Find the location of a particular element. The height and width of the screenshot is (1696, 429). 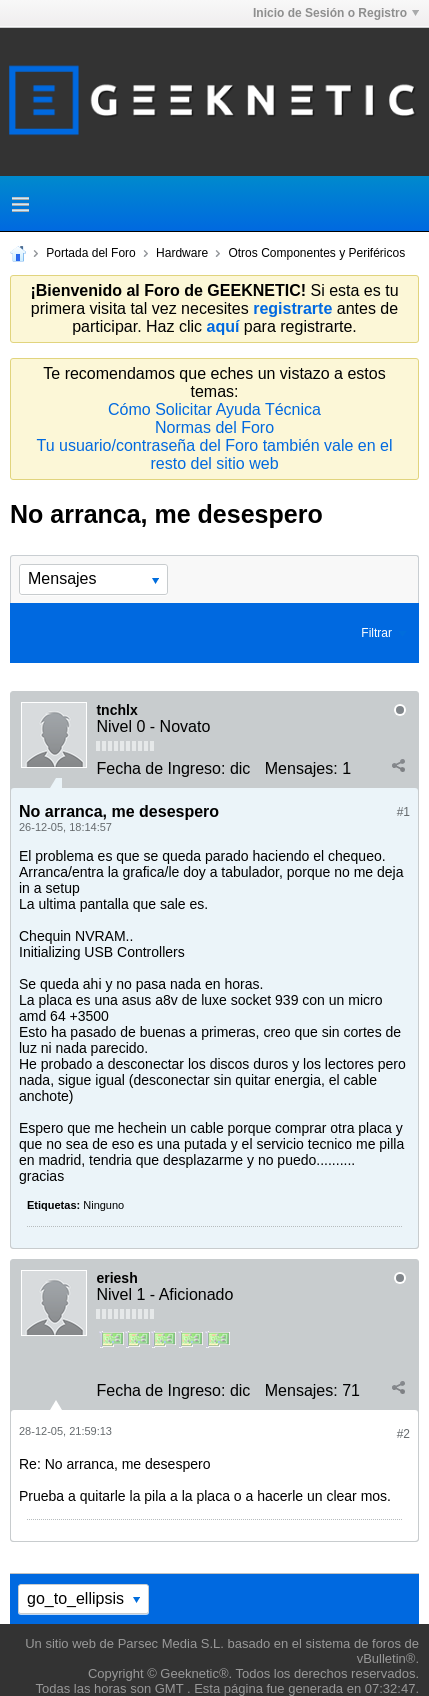

Mensajes: is located at coordinates (301, 768).